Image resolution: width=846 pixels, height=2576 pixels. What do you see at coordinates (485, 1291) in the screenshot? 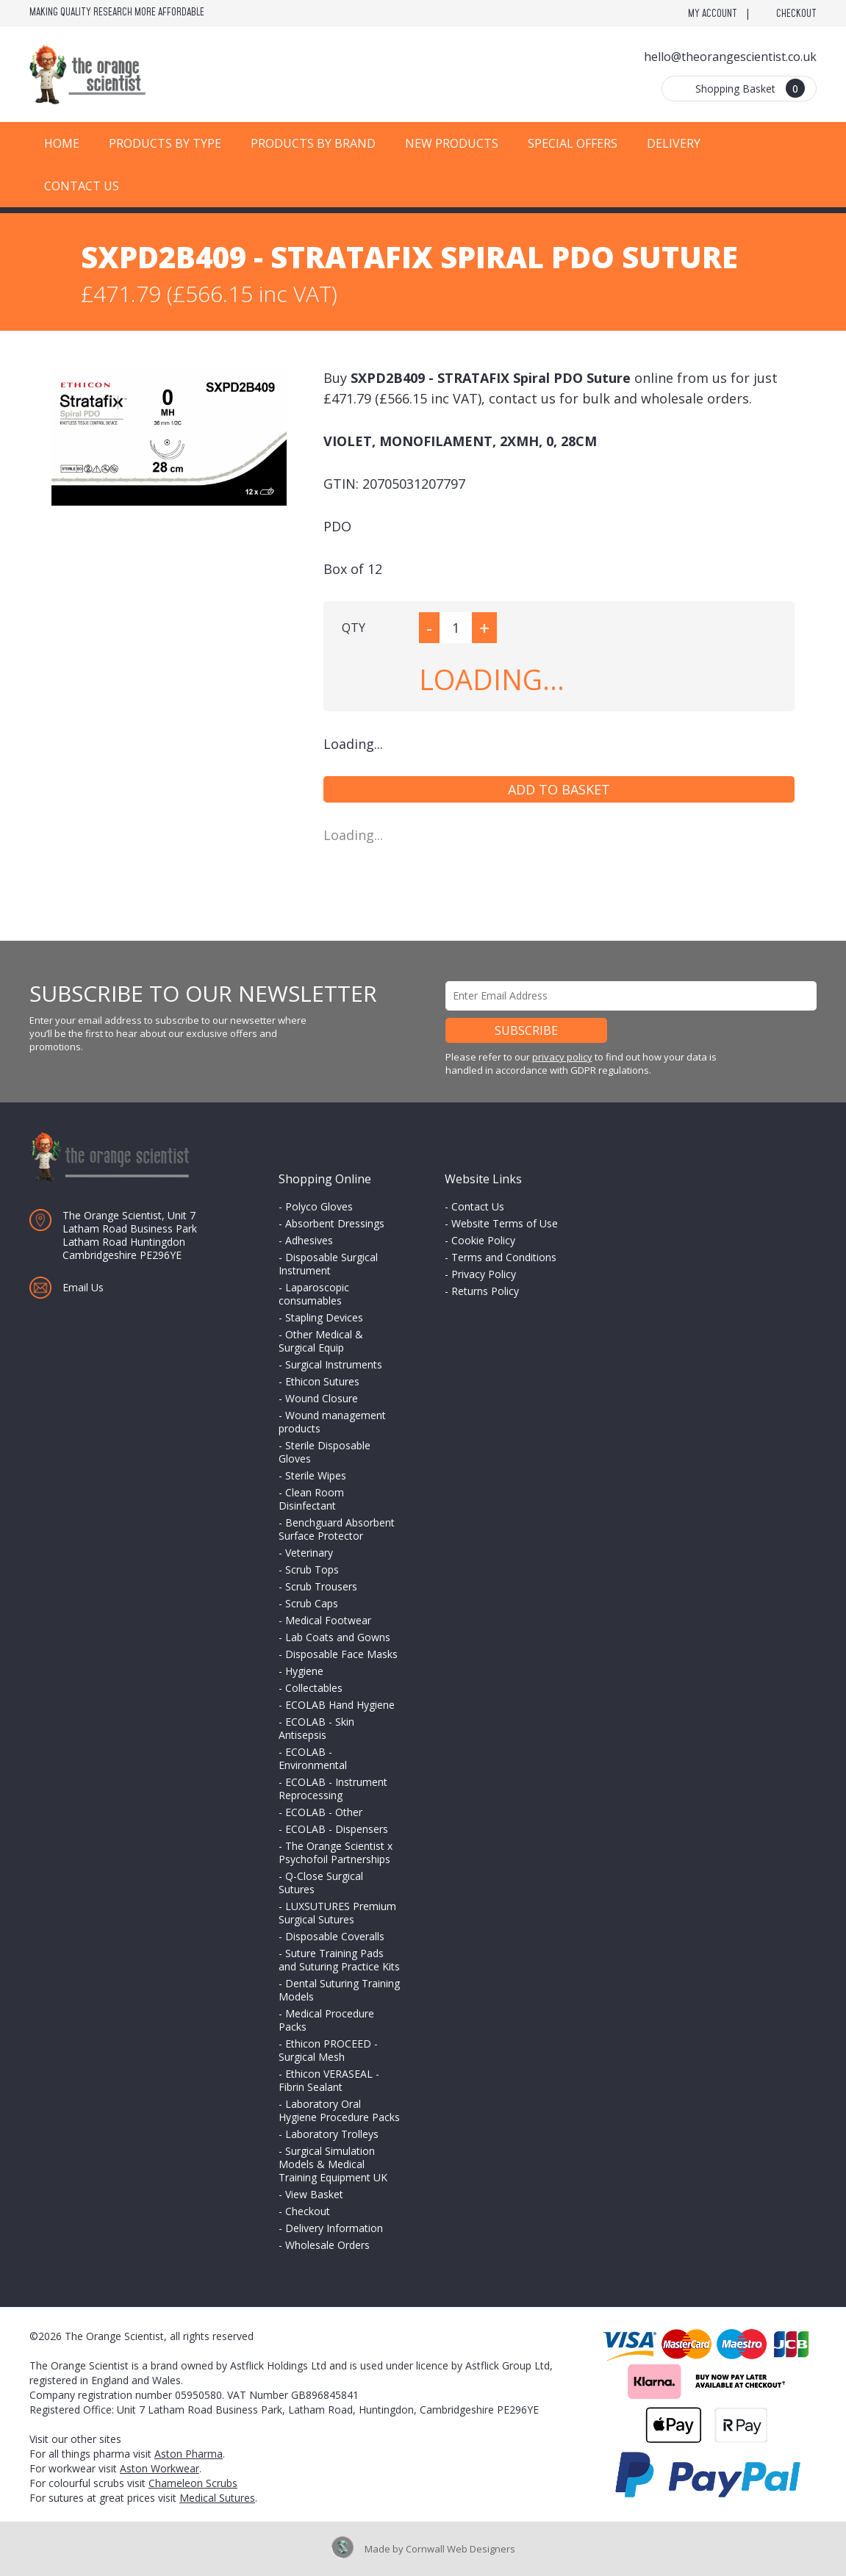
I see `Returns Policy` at bounding box center [485, 1291].